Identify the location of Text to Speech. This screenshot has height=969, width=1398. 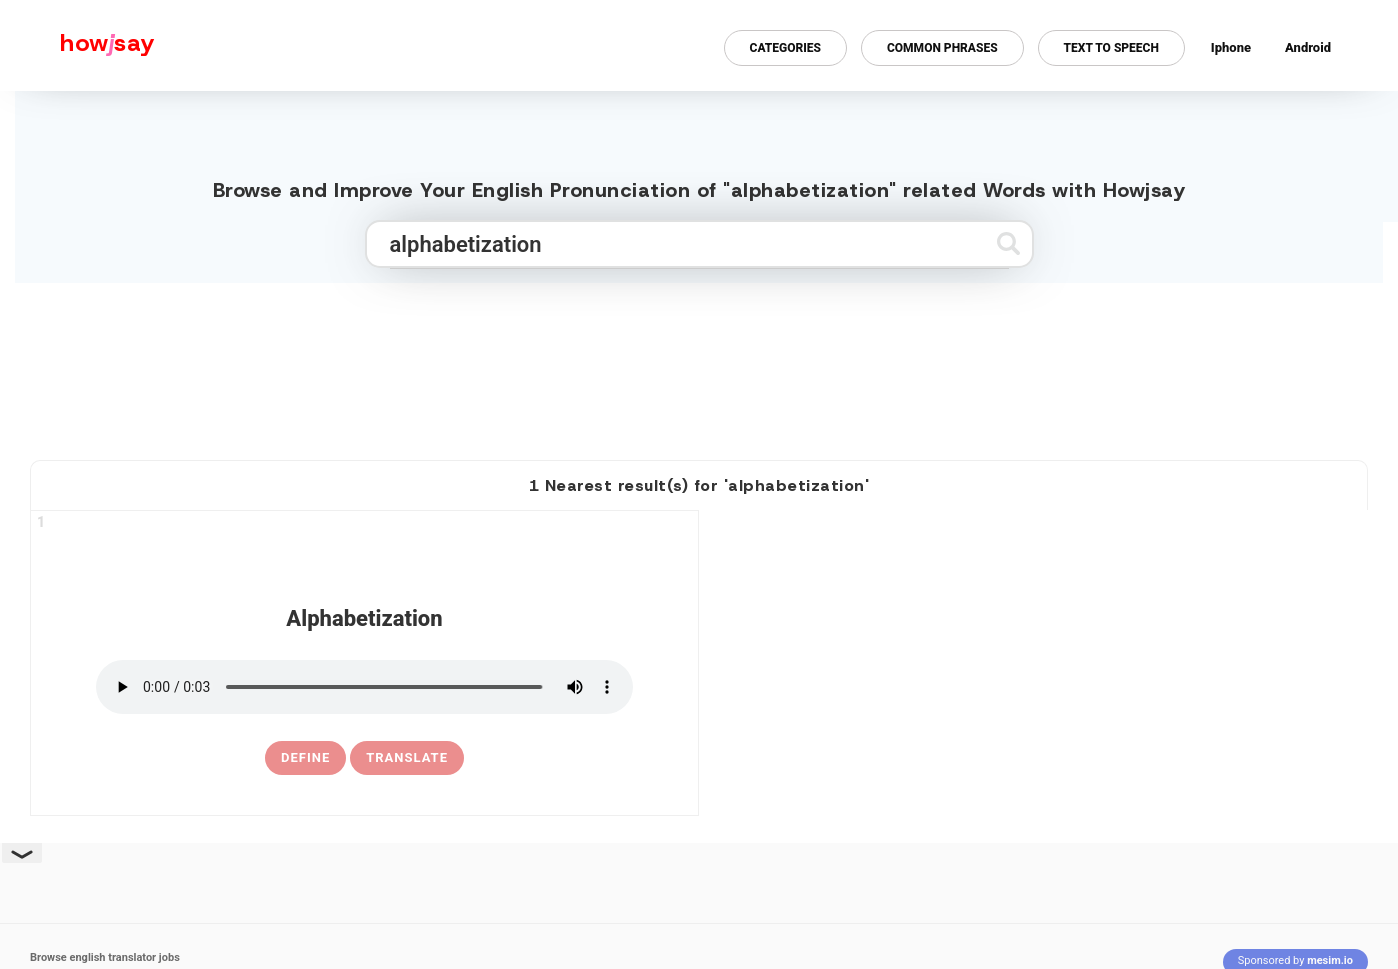
(1111, 48).